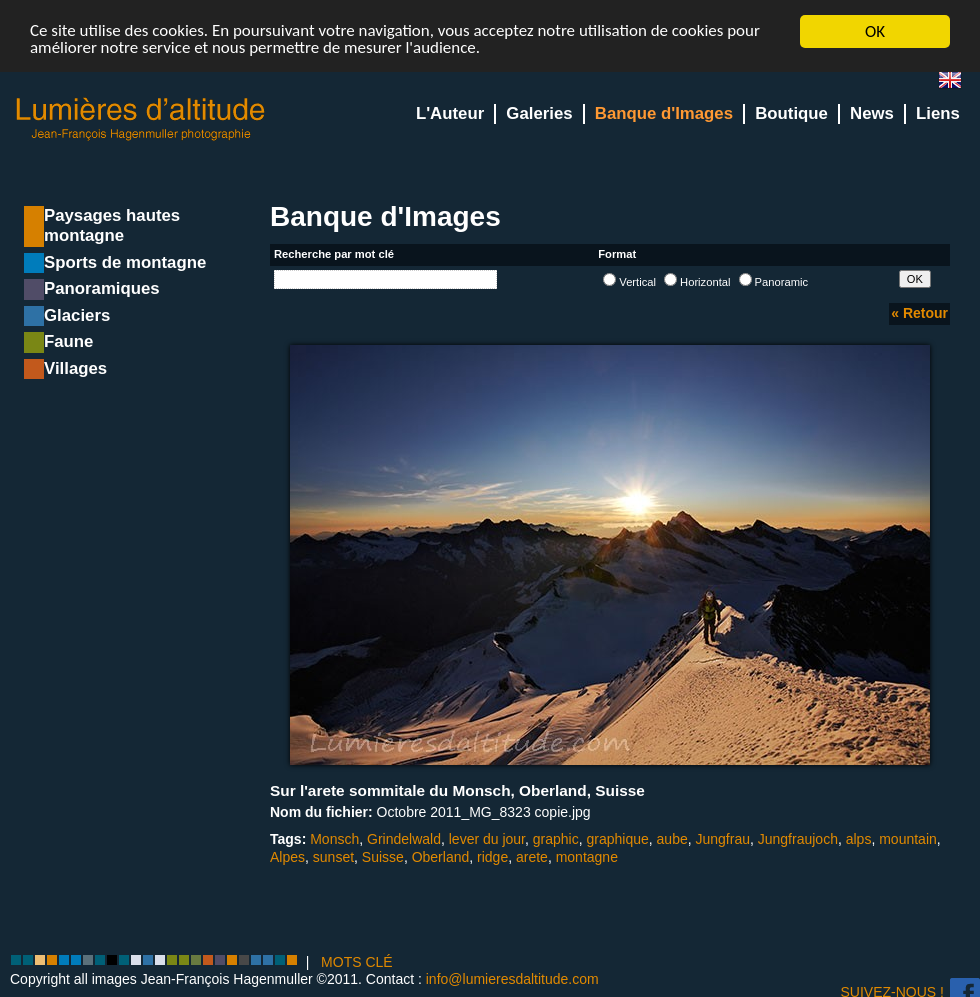 The image size is (980, 997). I want to click on MOTS CLÉ, so click(357, 962).